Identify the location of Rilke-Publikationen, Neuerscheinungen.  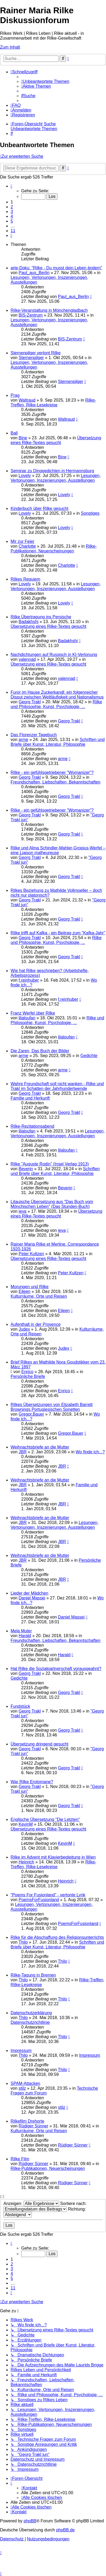
(54, 548).